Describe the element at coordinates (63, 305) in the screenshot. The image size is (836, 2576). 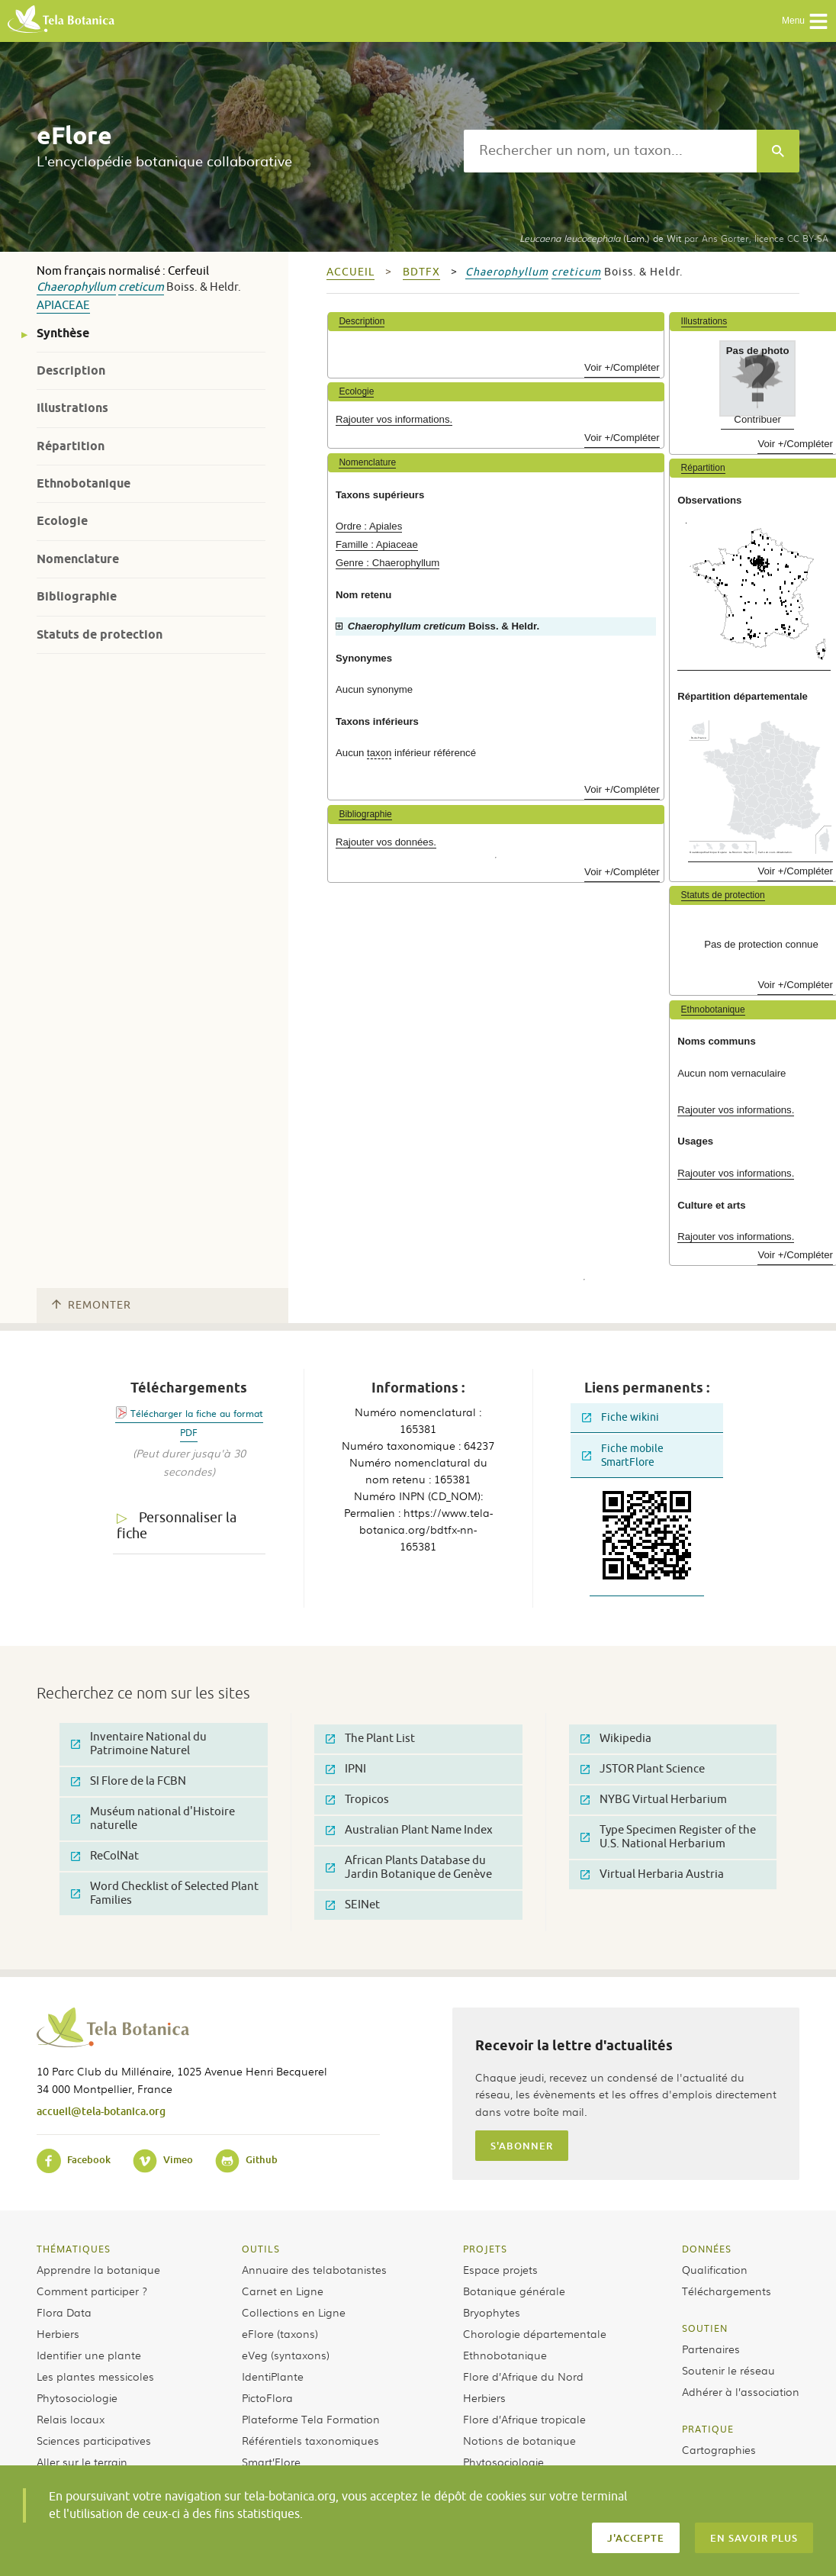
I see `Apiaceae` at that location.